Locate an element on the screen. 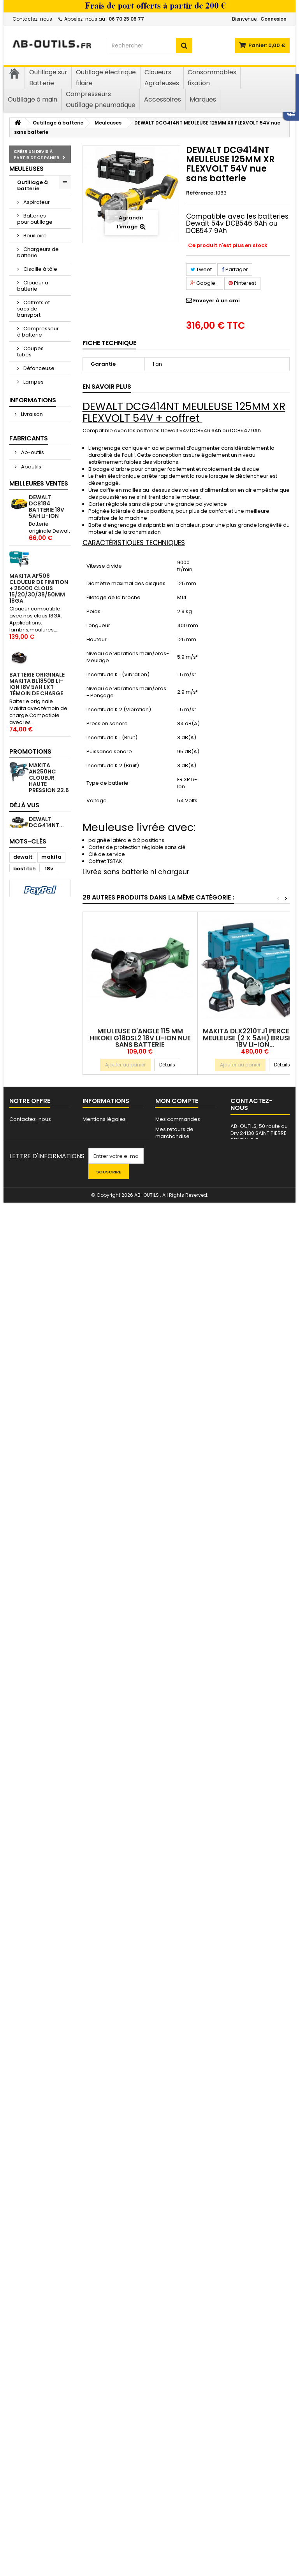  Scie à ruban is located at coordinates (38, 657).